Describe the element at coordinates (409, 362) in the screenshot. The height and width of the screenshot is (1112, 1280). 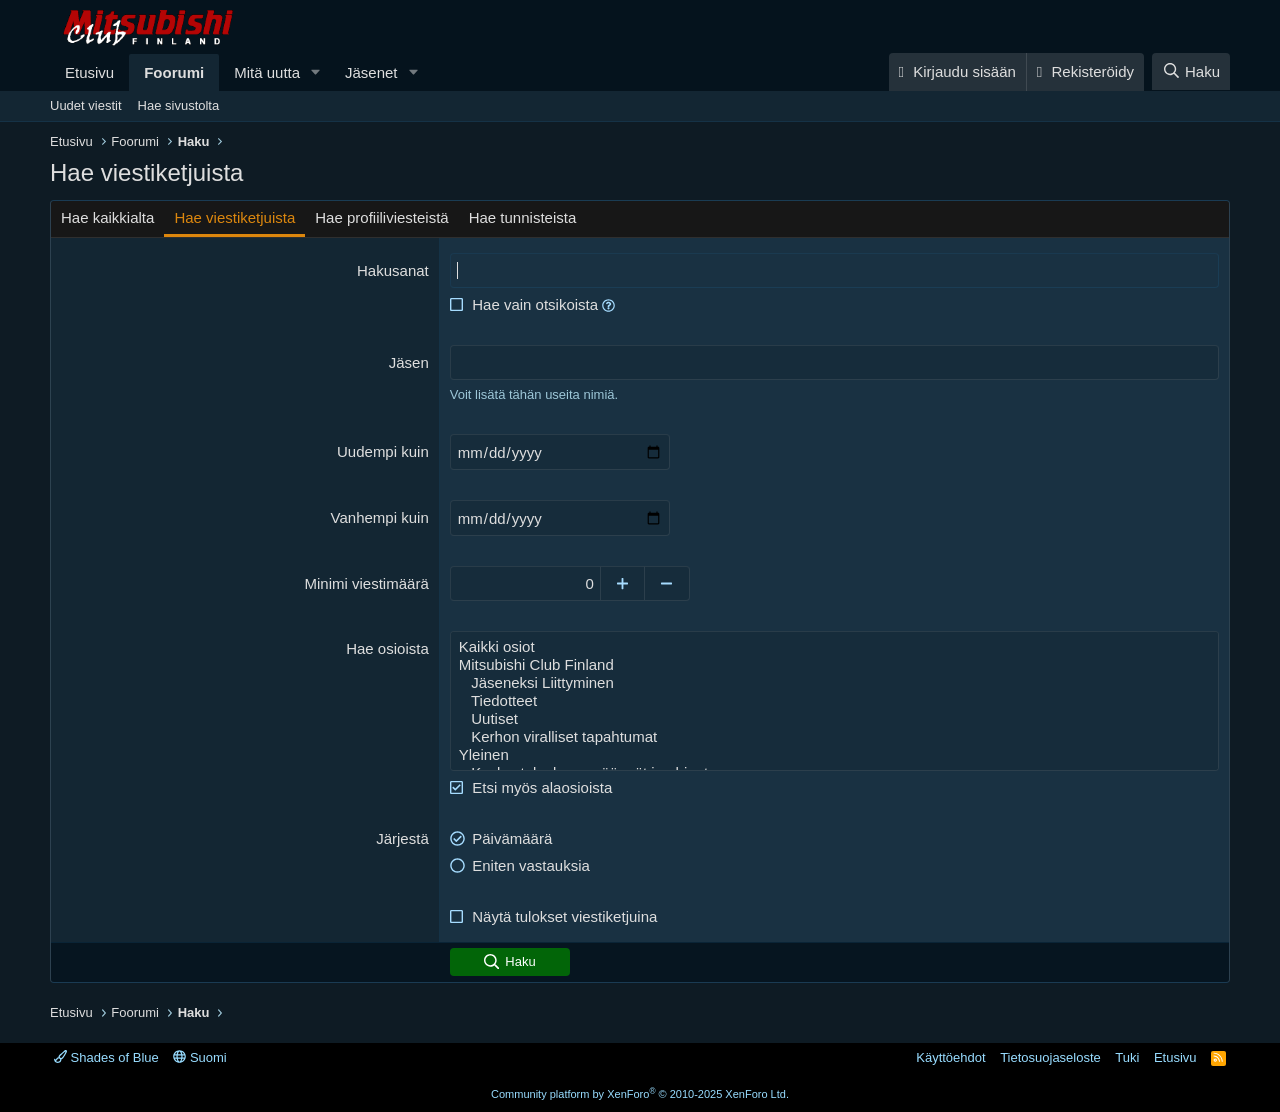
I see `Jäsen` at that location.